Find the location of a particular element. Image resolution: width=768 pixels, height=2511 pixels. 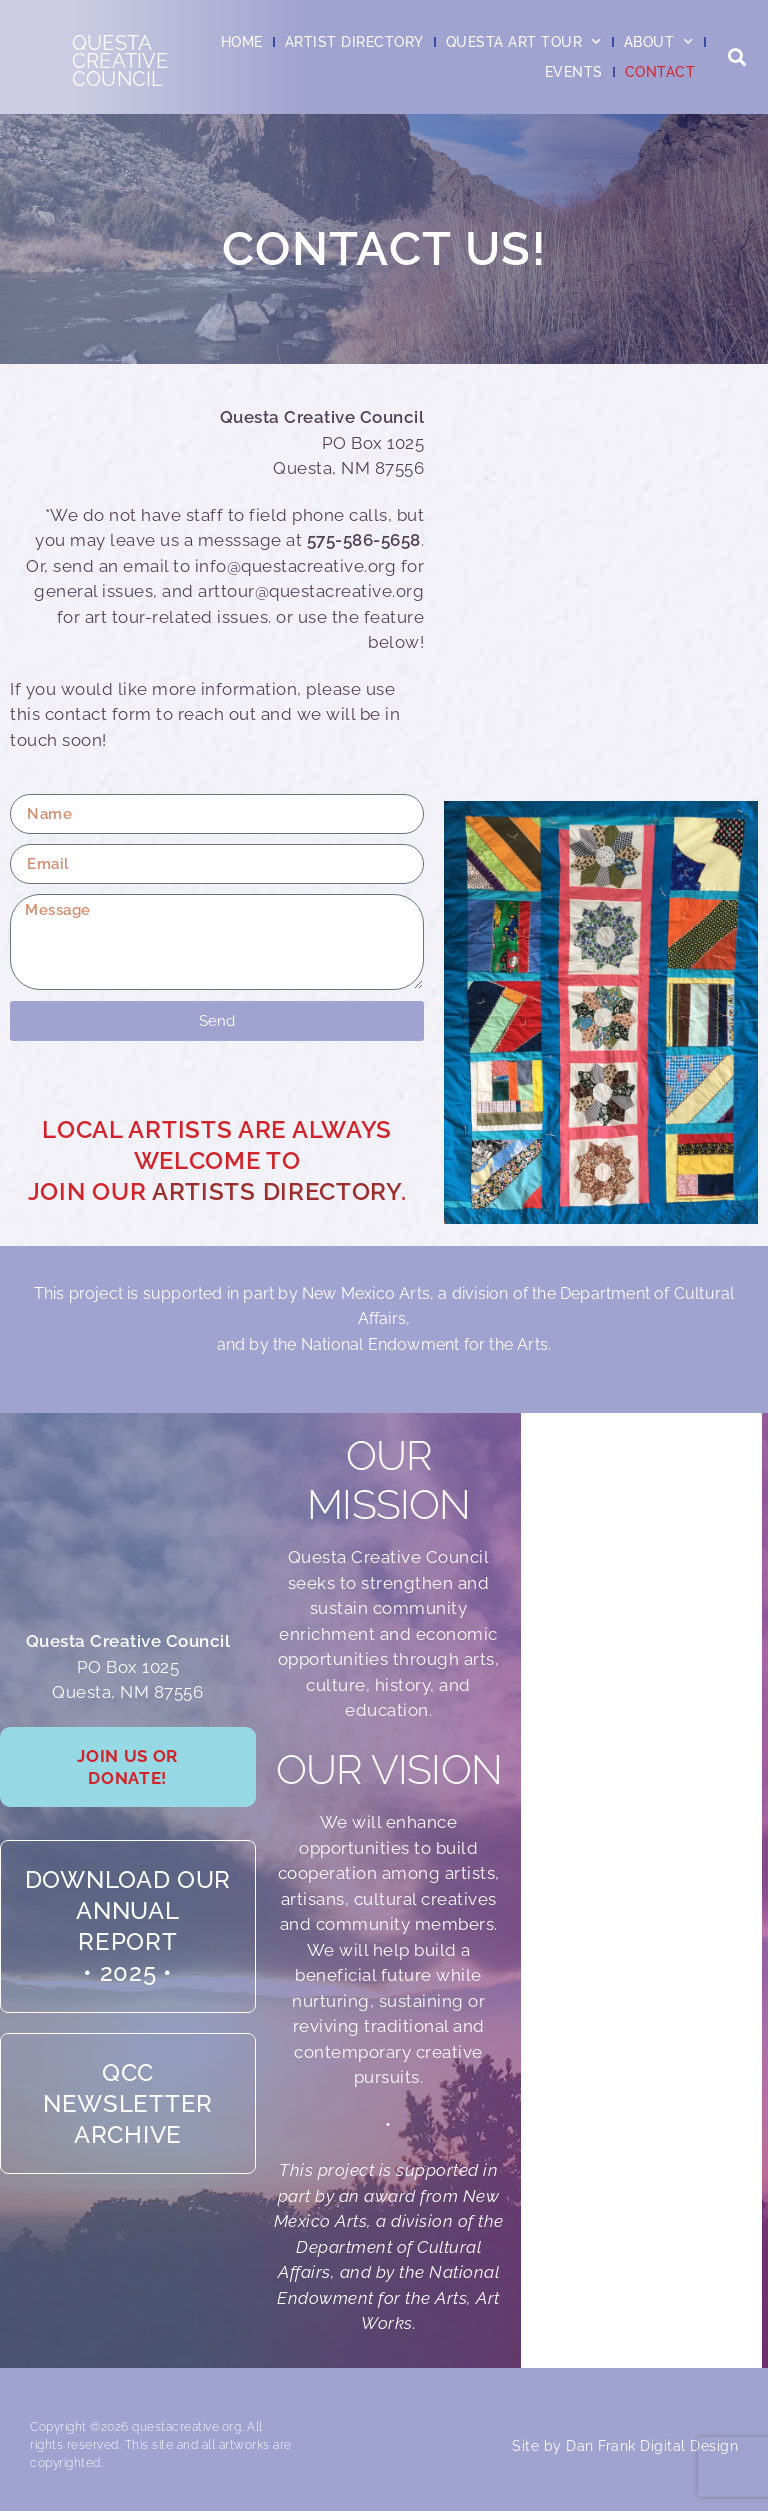

Contact is located at coordinates (660, 72).